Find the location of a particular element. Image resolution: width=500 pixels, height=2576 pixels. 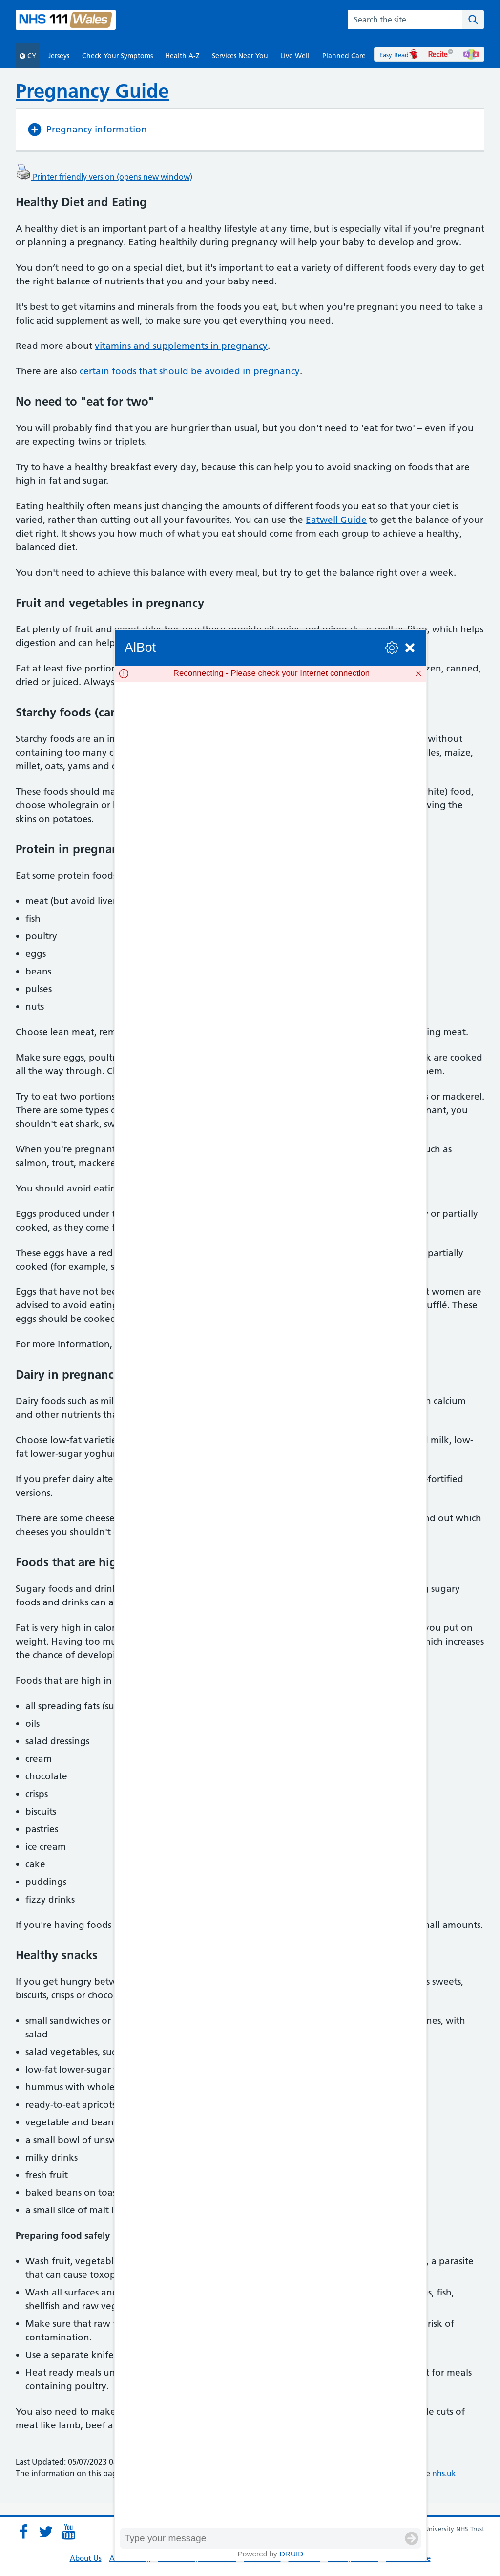

Printer friendly version (opens new window) is located at coordinates (104, 177).